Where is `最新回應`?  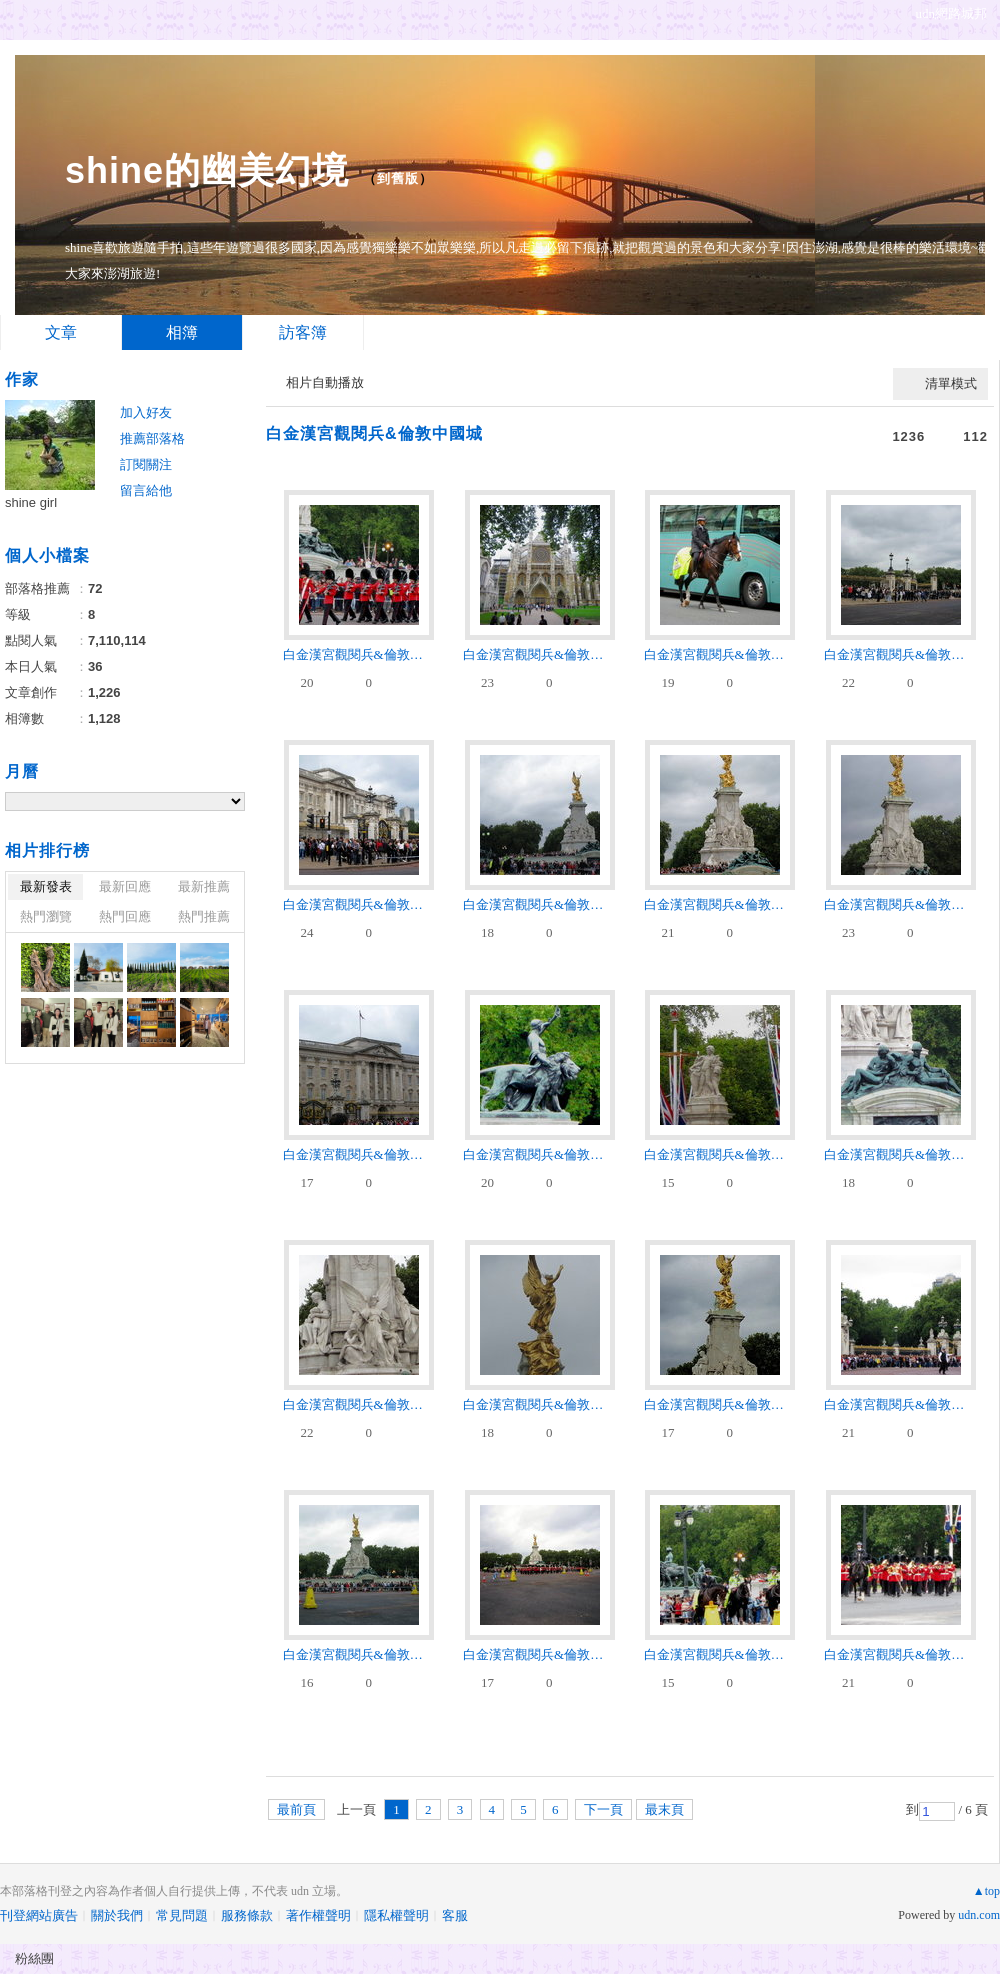 最新回應 is located at coordinates (125, 886).